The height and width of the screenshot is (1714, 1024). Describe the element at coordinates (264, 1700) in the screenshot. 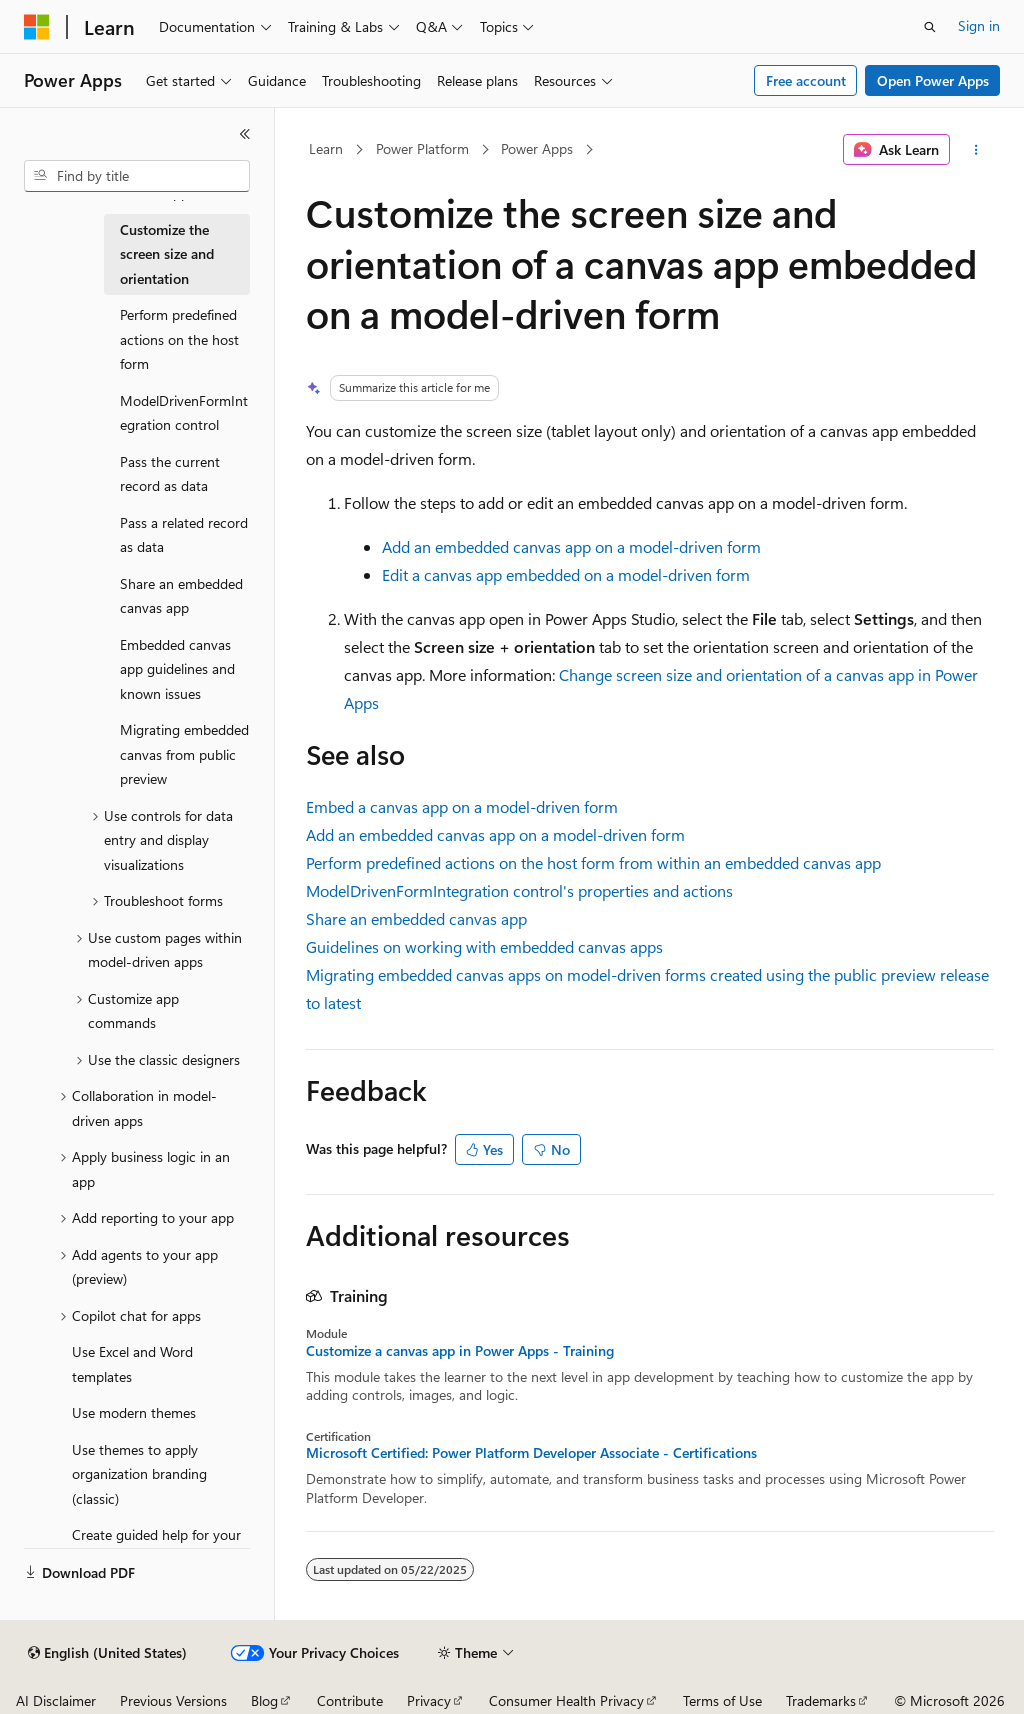

I see `Blog` at that location.